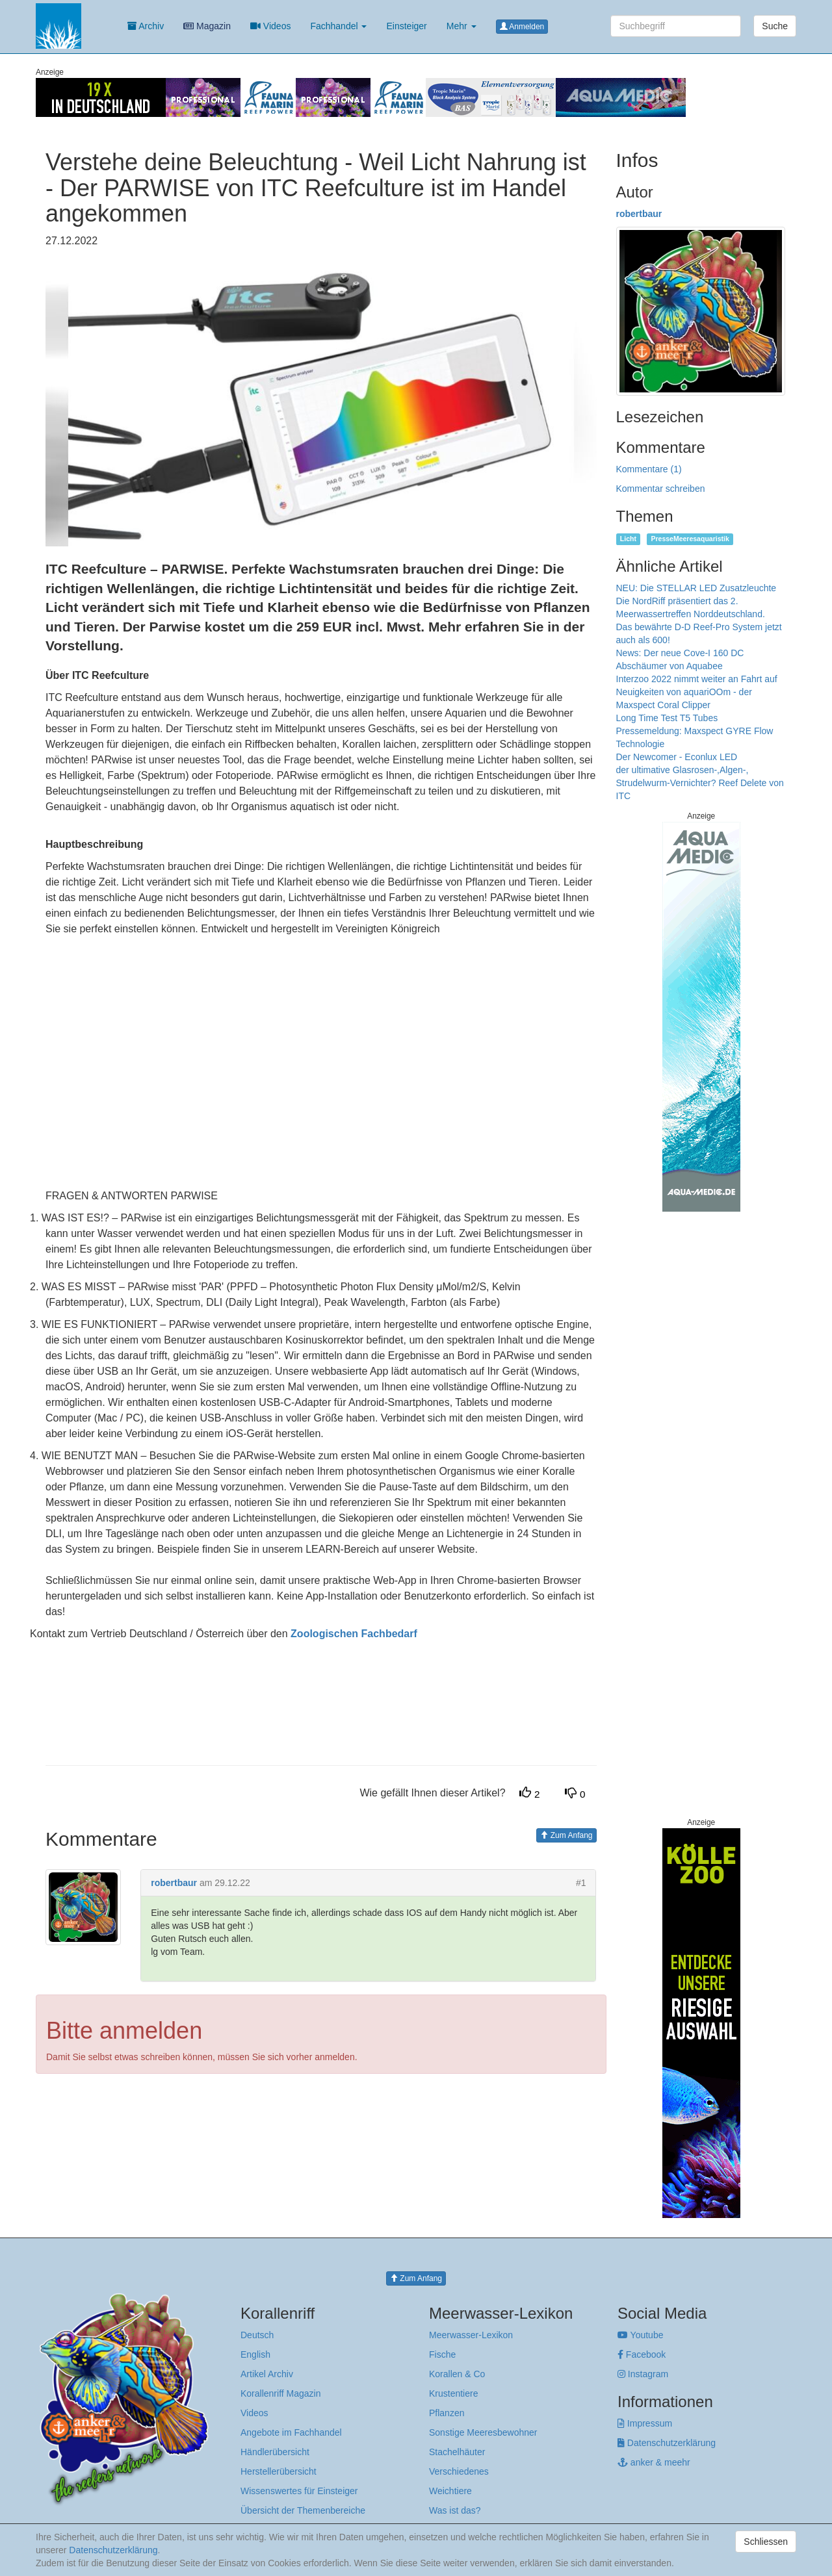 The height and width of the screenshot is (2576, 832). What do you see at coordinates (654, 2462) in the screenshot?
I see `anker & meehr` at bounding box center [654, 2462].